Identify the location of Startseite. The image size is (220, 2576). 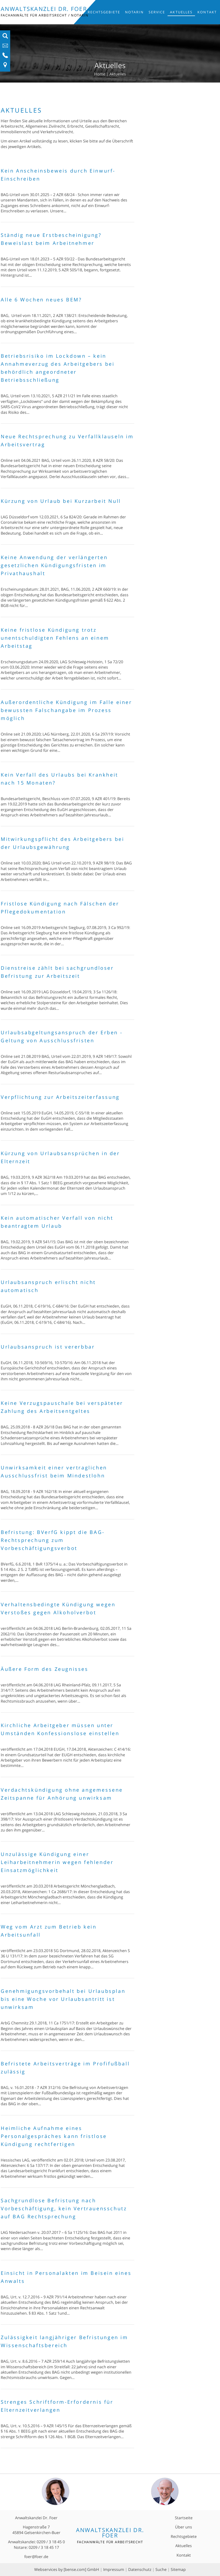
(184, 2517).